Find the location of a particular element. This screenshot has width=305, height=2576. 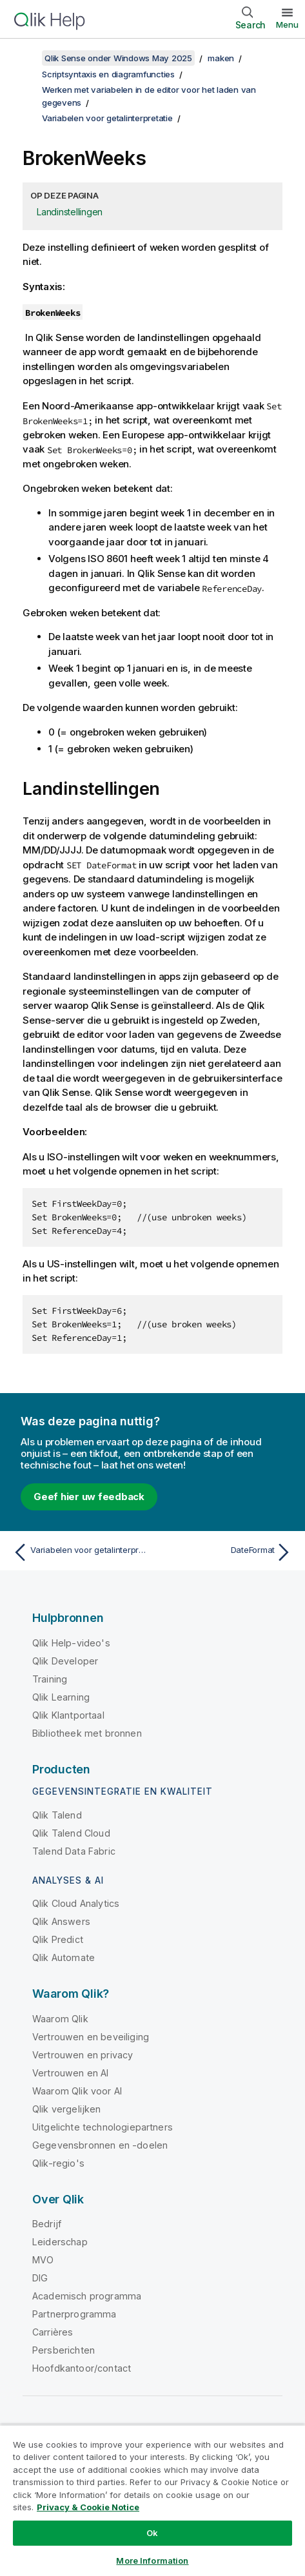

Hoofdkantoor/contact is located at coordinates (81, 2368).